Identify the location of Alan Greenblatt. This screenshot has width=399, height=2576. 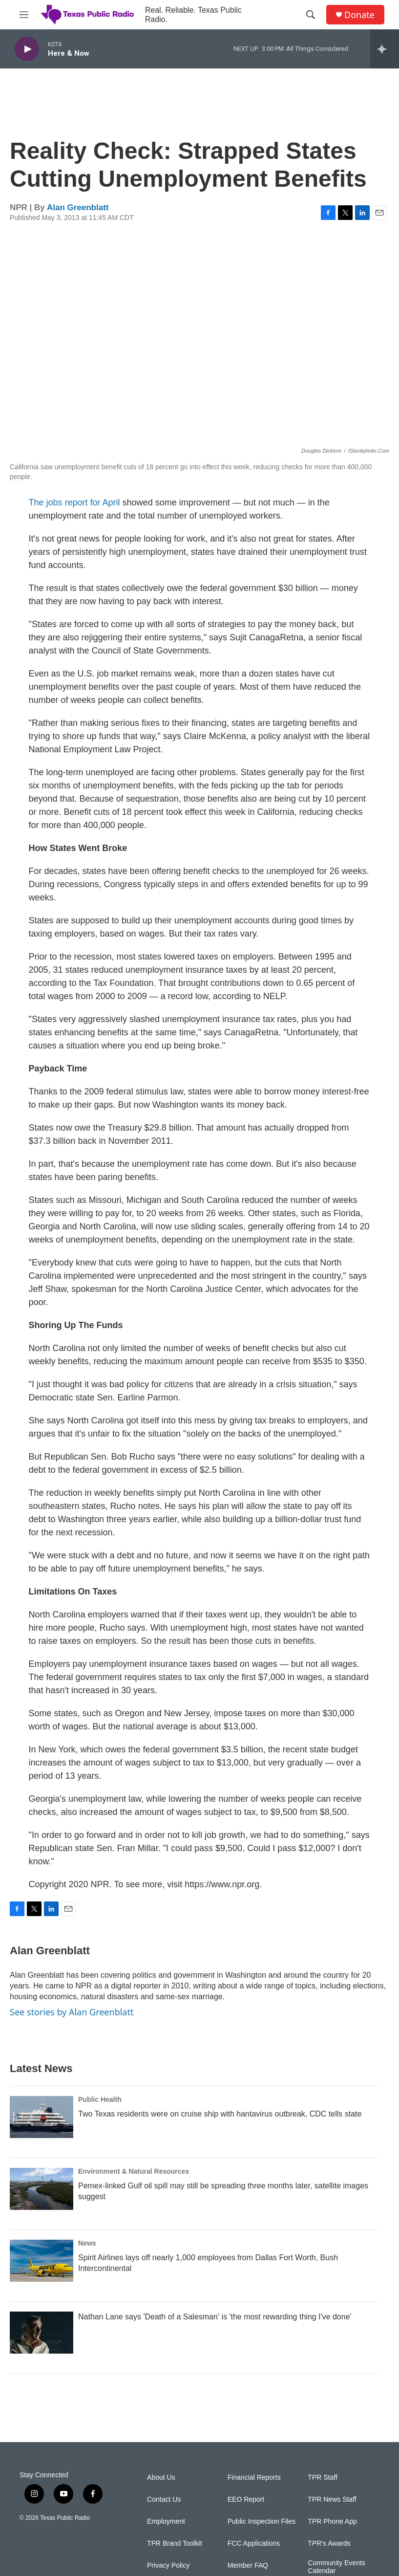
(78, 207).